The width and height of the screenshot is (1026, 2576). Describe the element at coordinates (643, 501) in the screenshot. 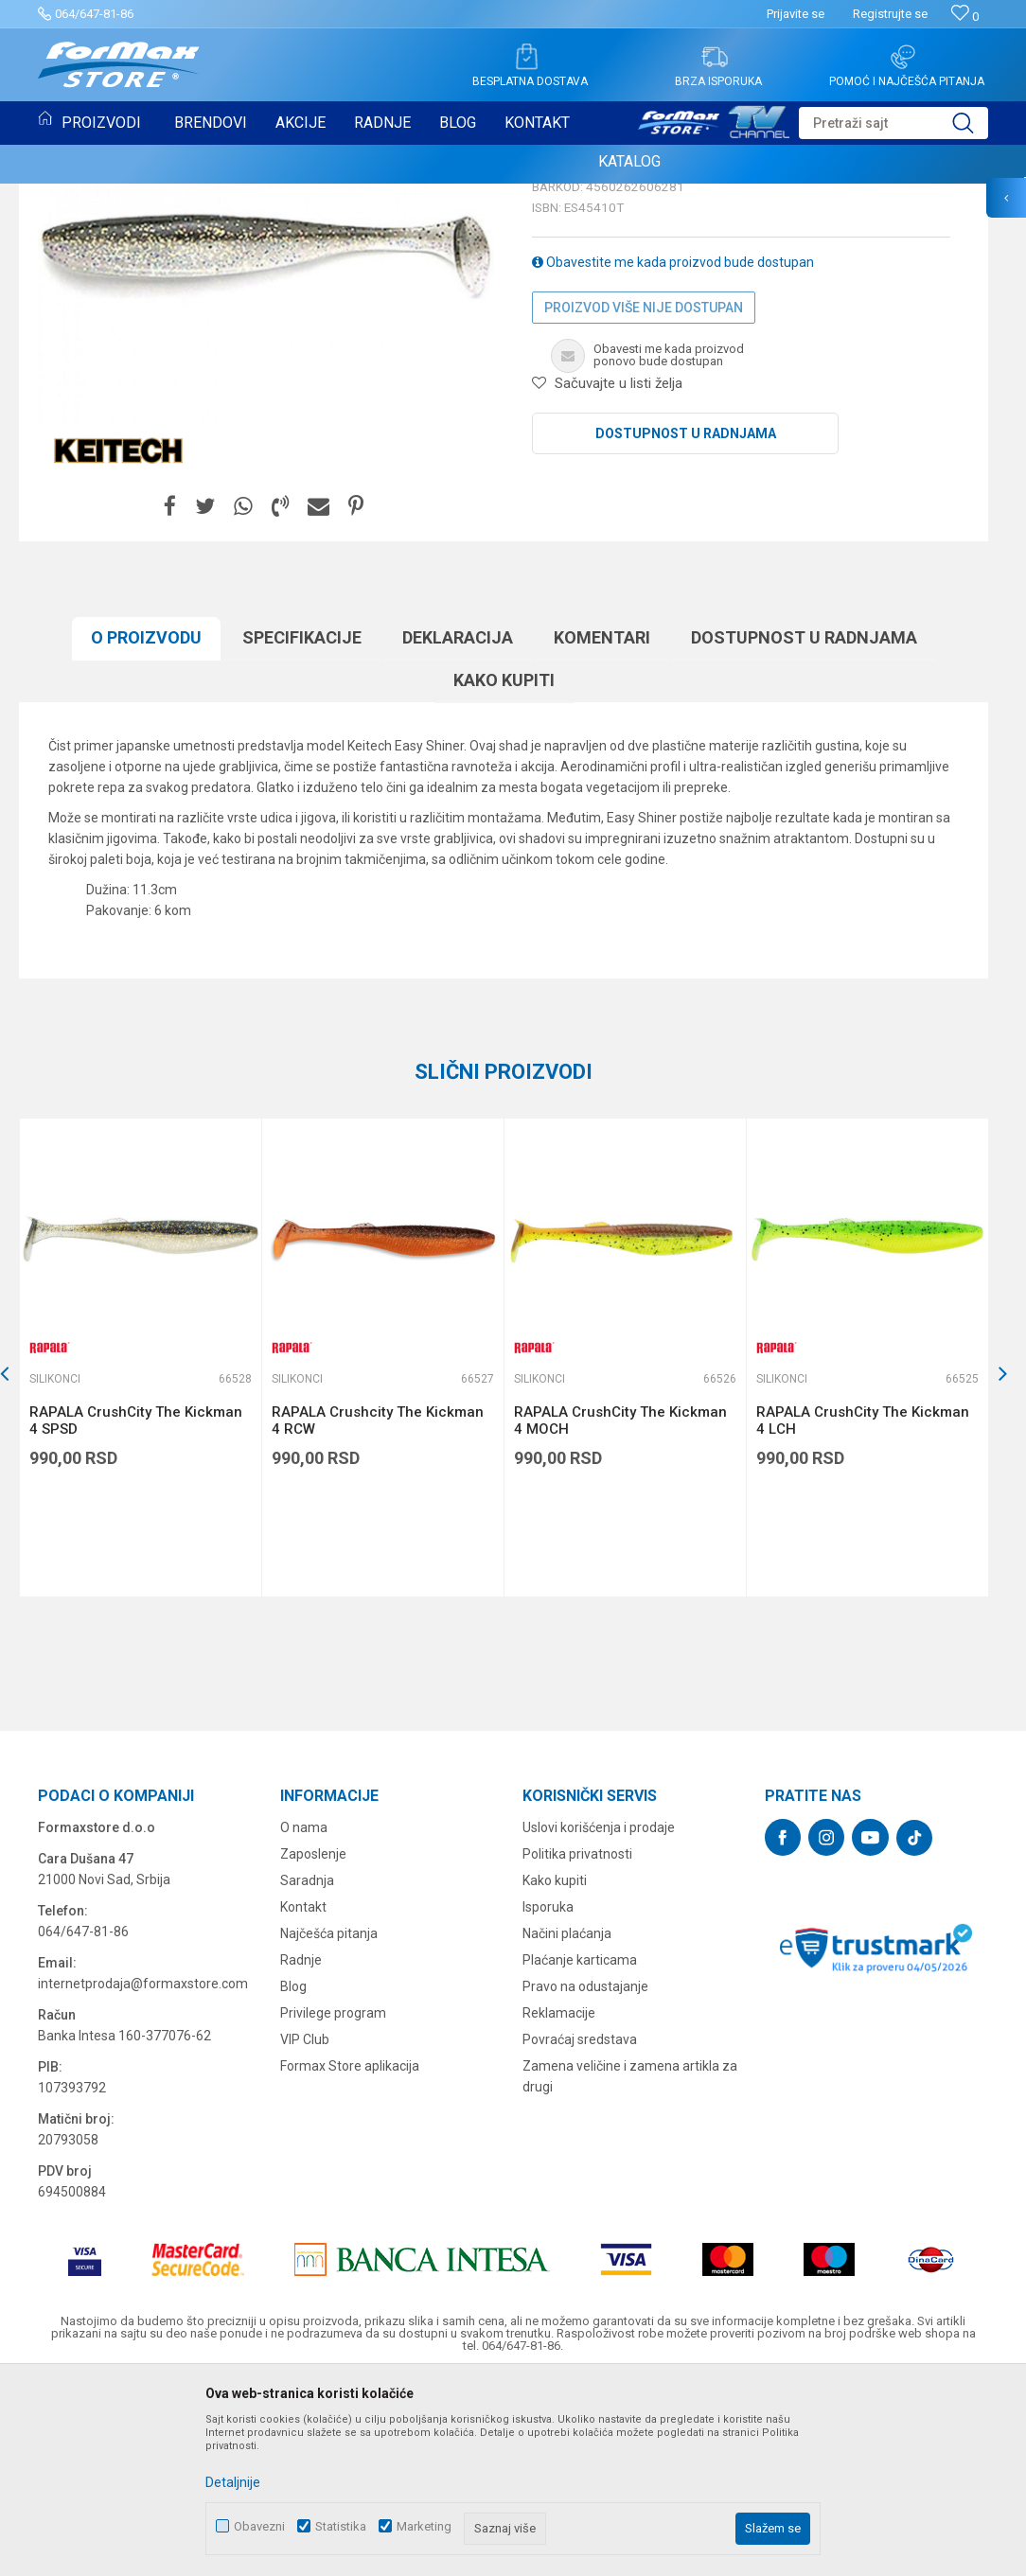

I see `Proizvod više nije dostupan` at that location.